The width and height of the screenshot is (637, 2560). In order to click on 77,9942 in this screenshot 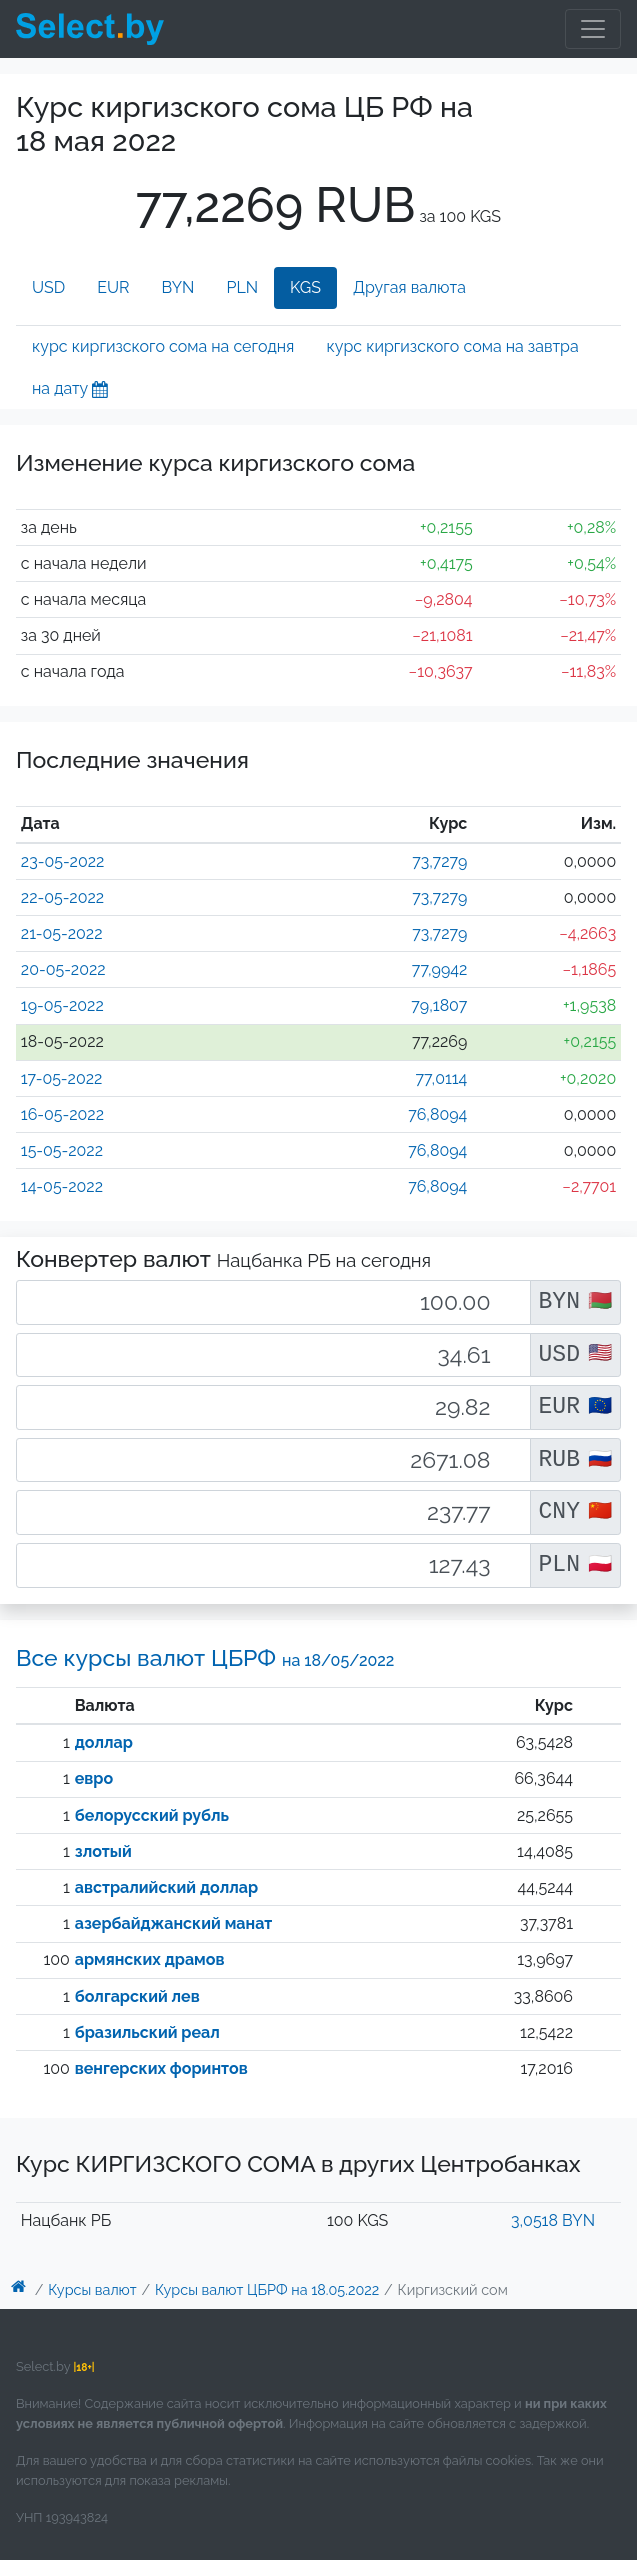, I will do `click(440, 969)`.